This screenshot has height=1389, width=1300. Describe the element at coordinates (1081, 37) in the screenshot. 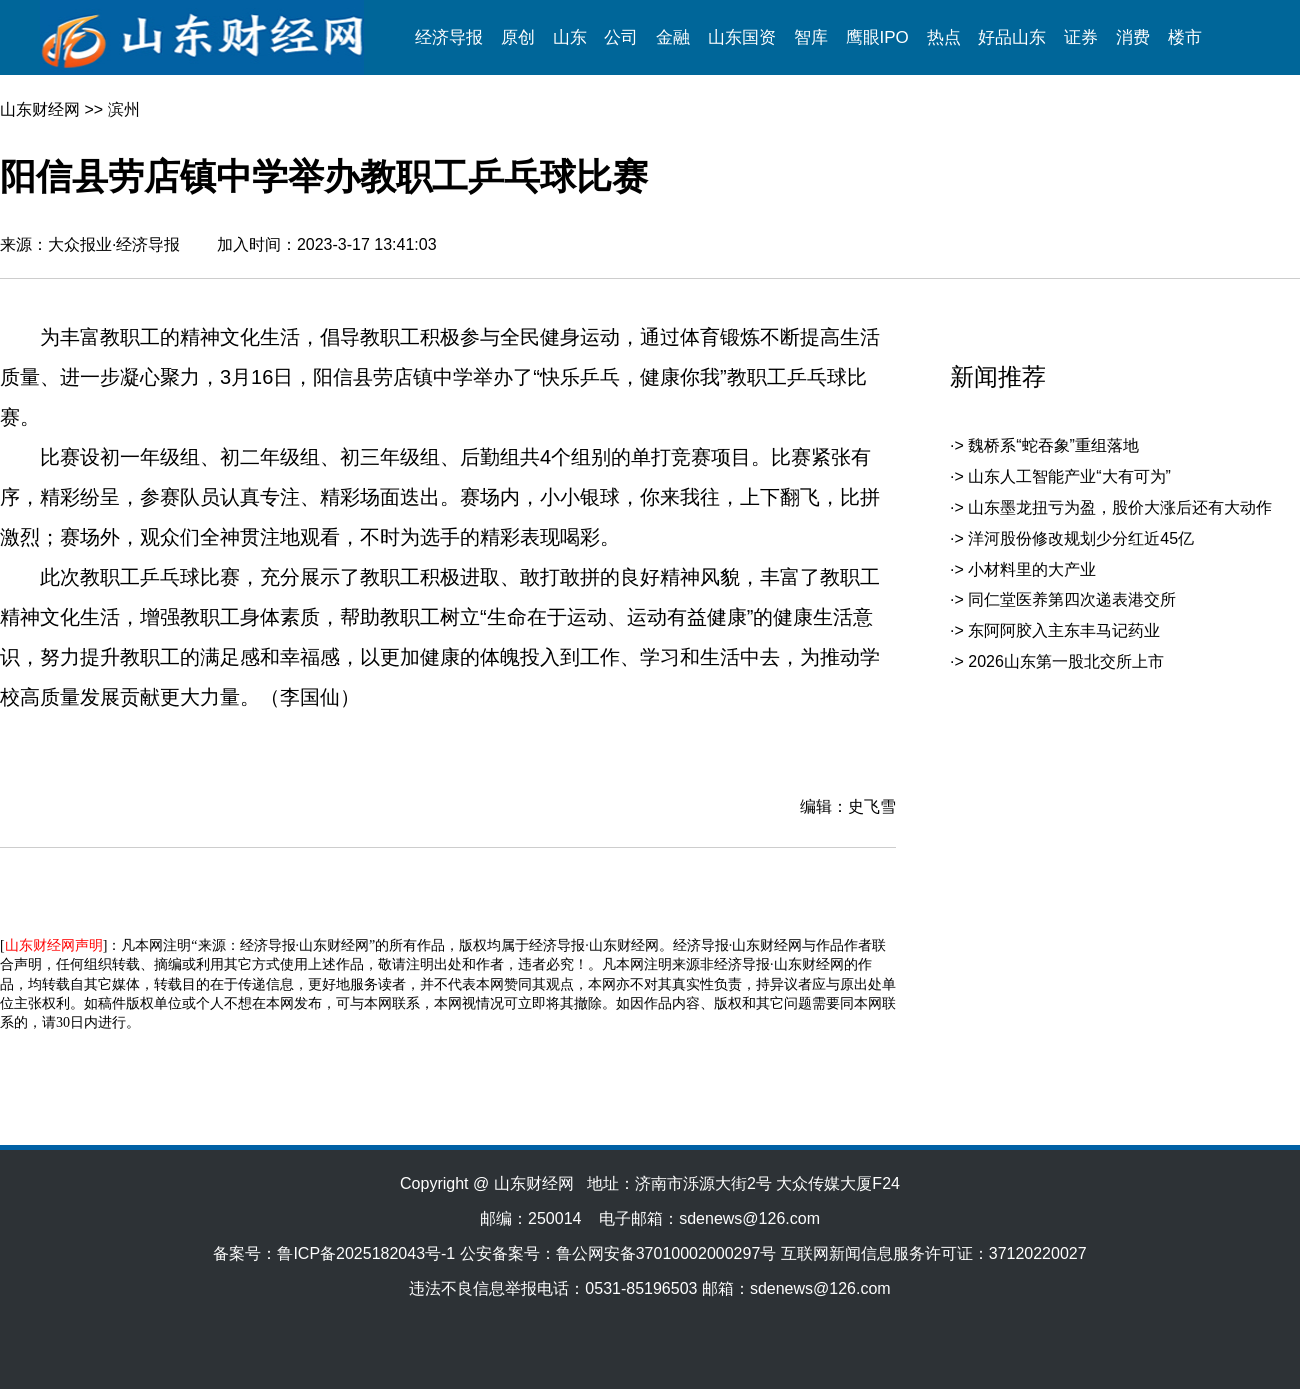

I see `证券` at that location.